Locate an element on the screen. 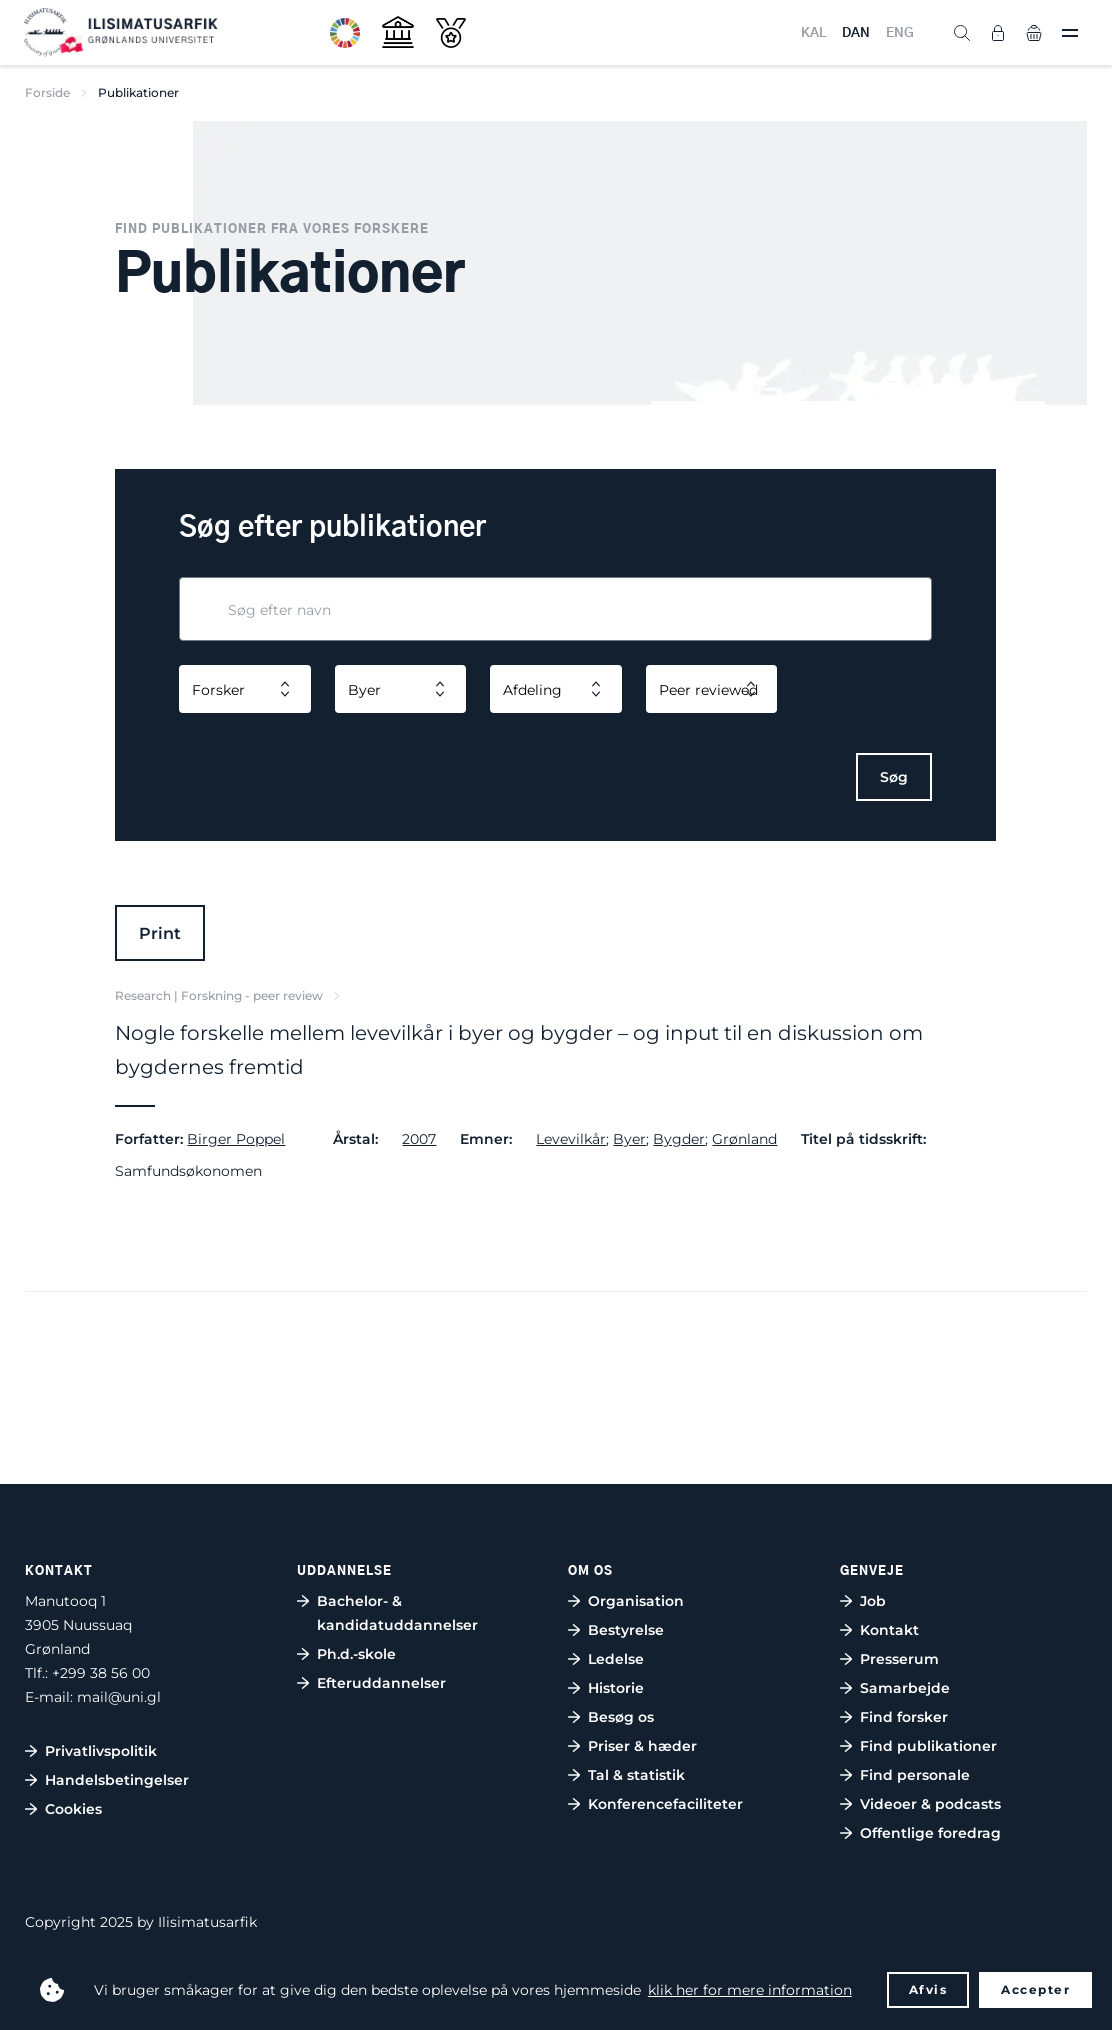 The width and height of the screenshot is (1112, 2030). Forside is located at coordinates (47, 92).